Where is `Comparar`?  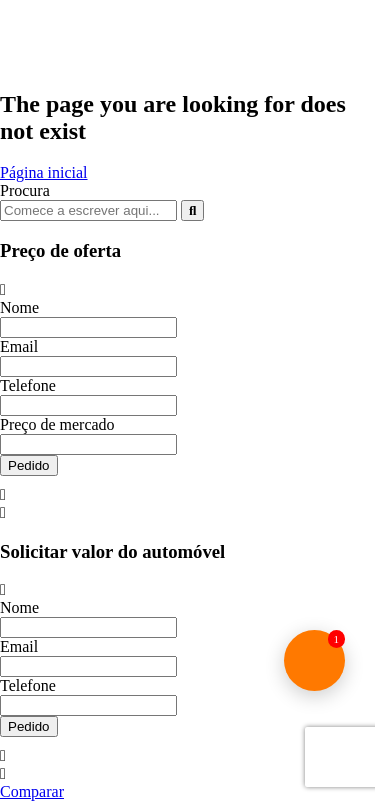 Comparar is located at coordinates (32, 791).